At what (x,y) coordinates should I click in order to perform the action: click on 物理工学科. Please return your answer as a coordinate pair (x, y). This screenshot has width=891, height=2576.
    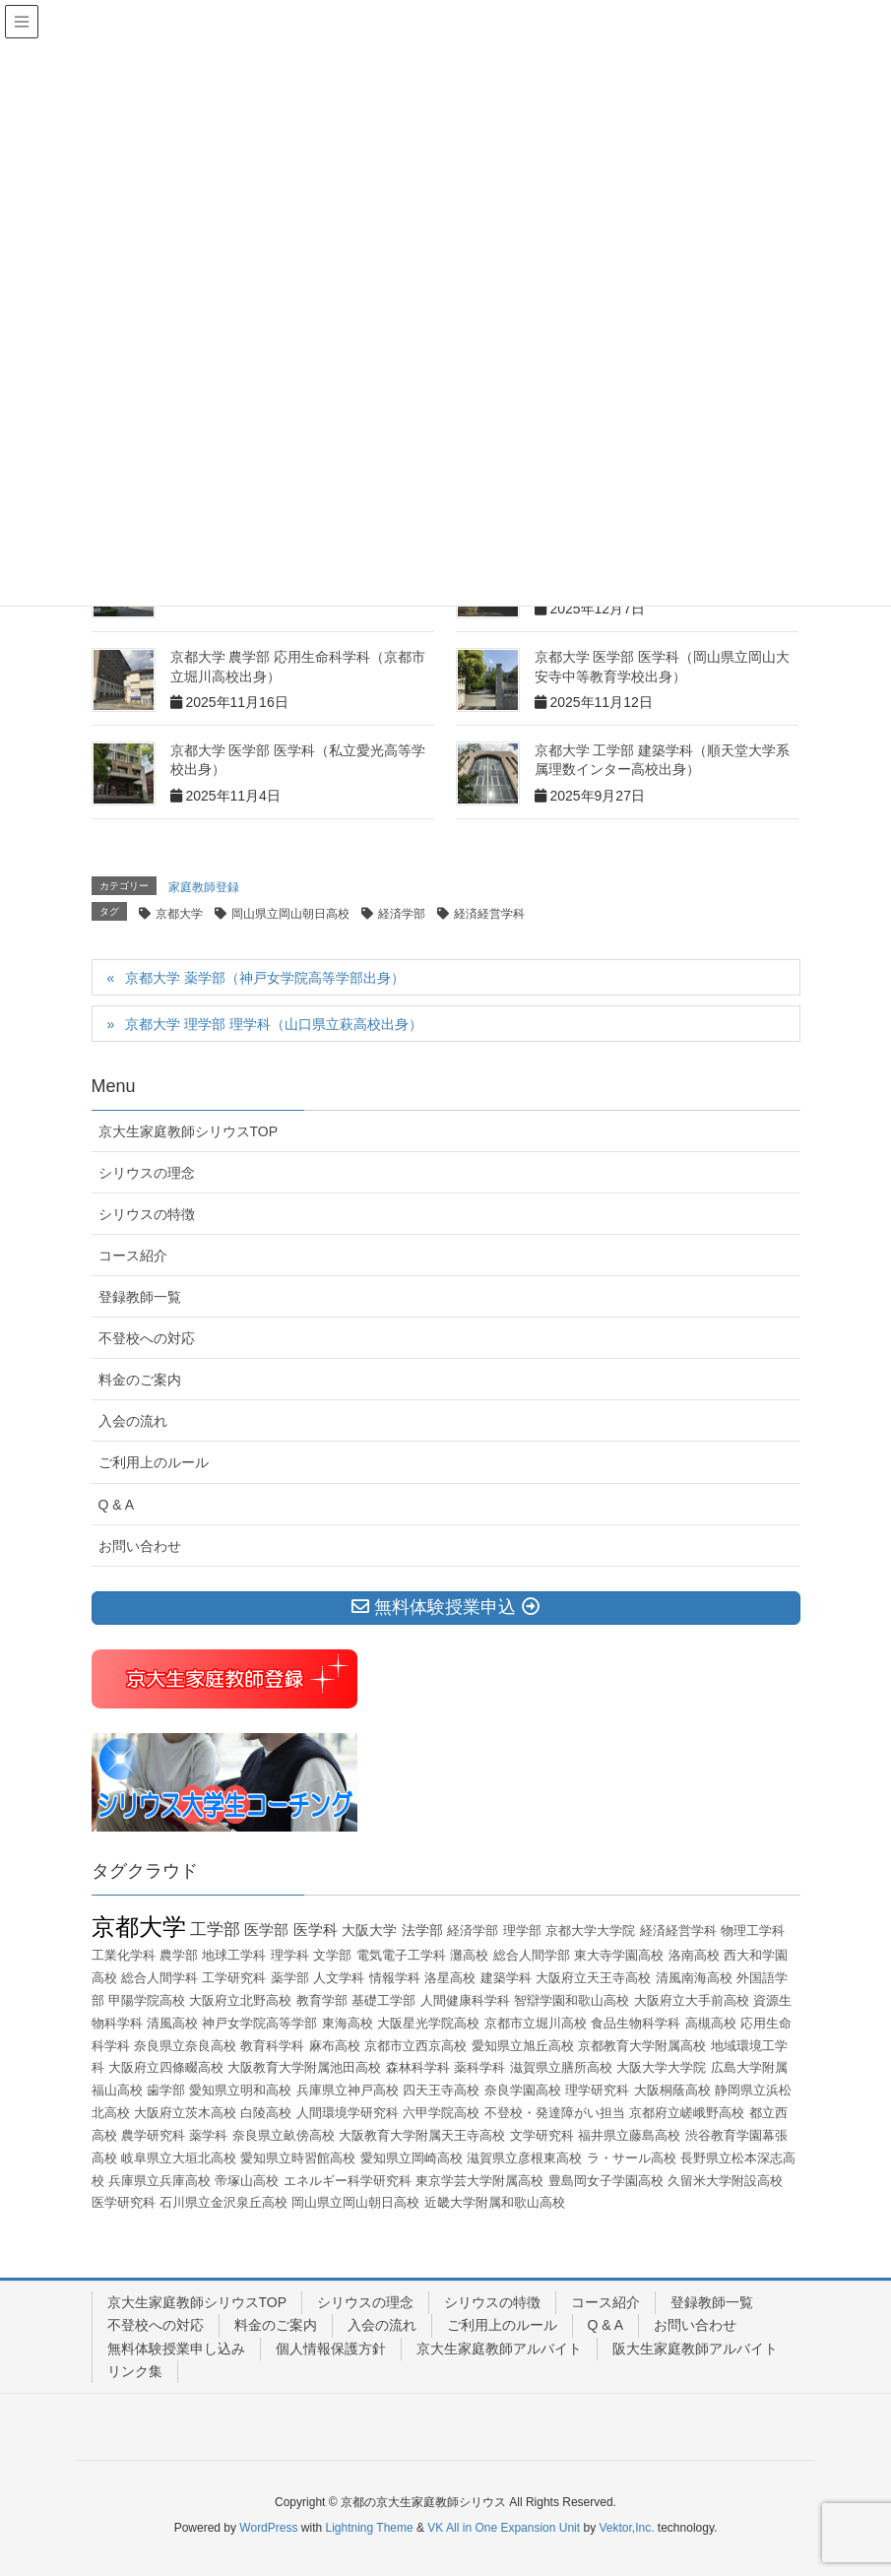
    Looking at the image, I should click on (753, 1930).